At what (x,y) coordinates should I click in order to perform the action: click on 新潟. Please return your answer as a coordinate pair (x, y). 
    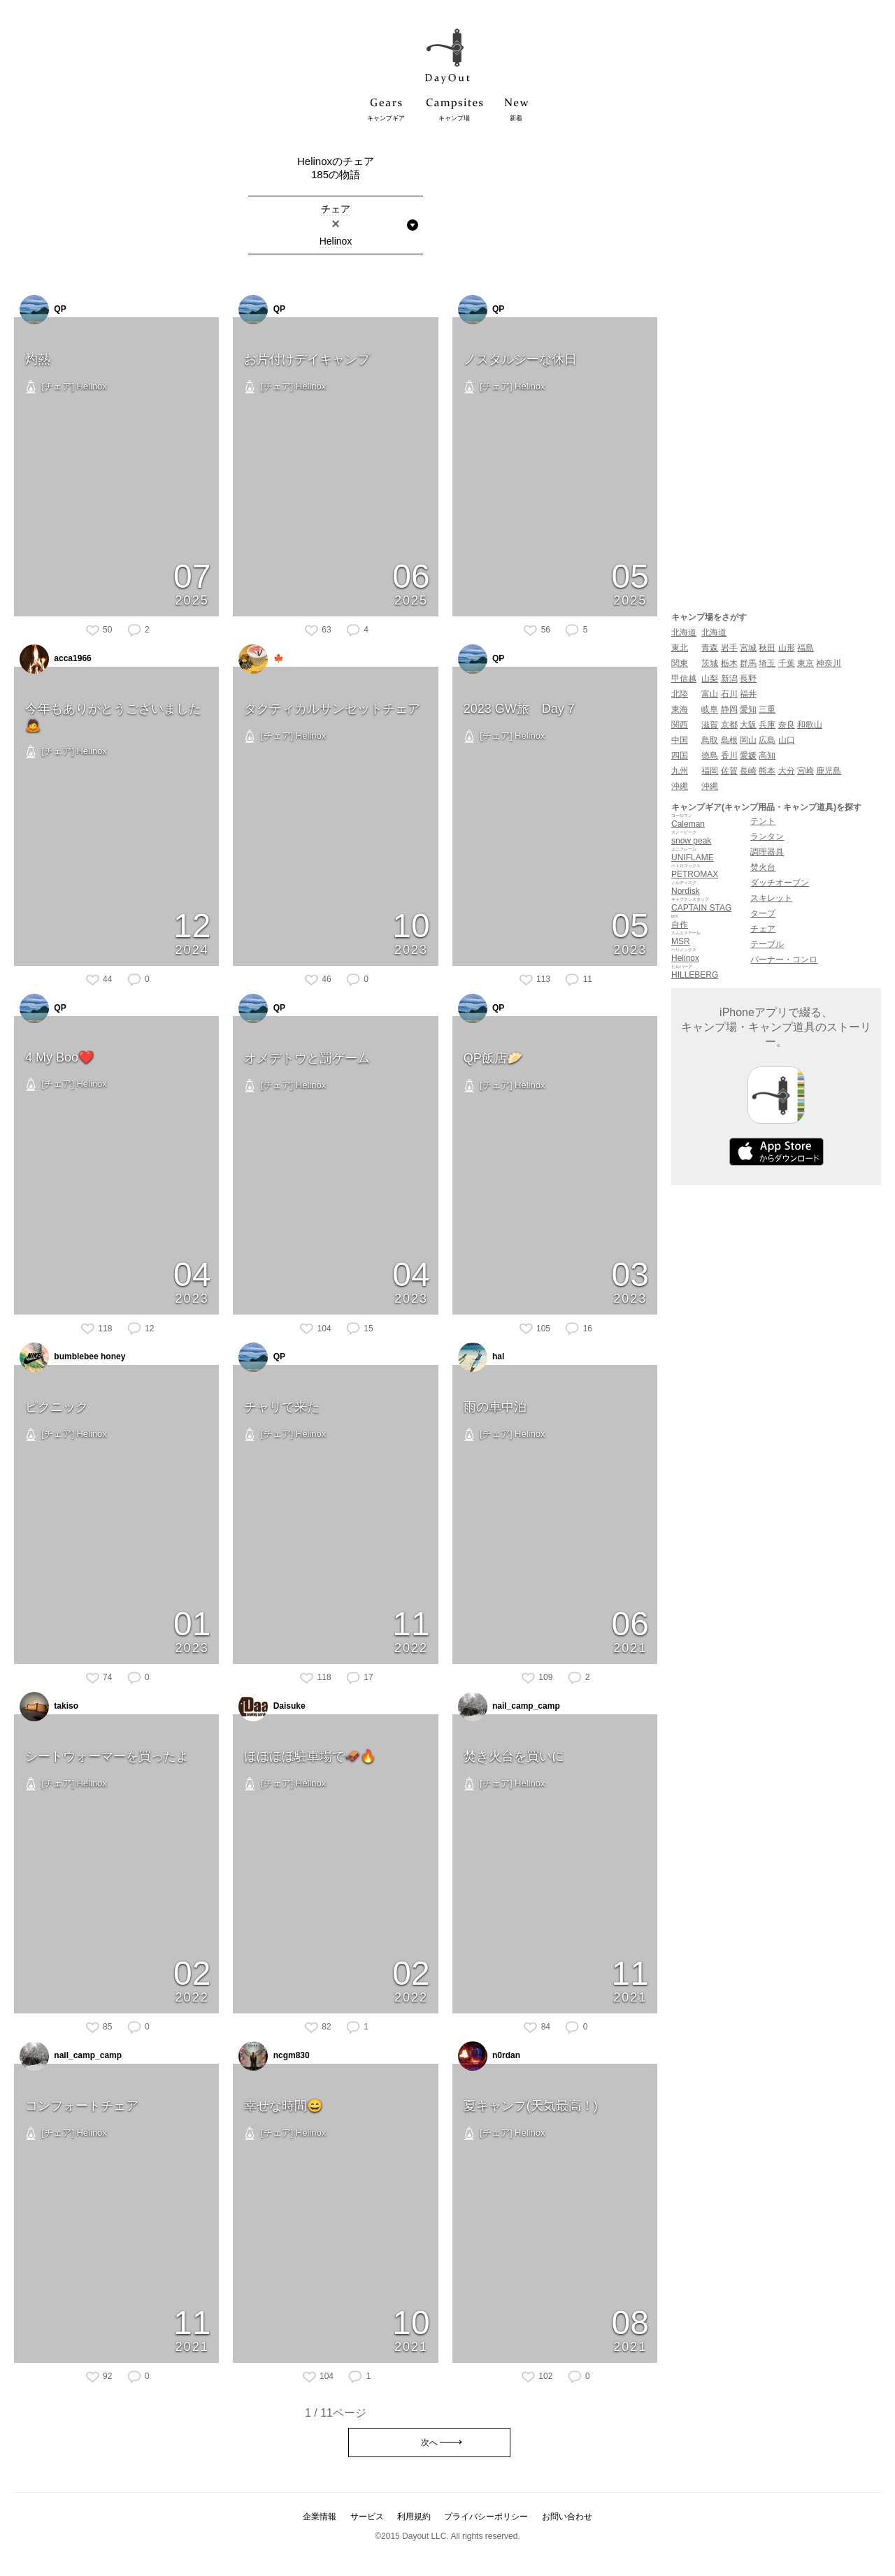
    Looking at the image, I should click on (729, 678).